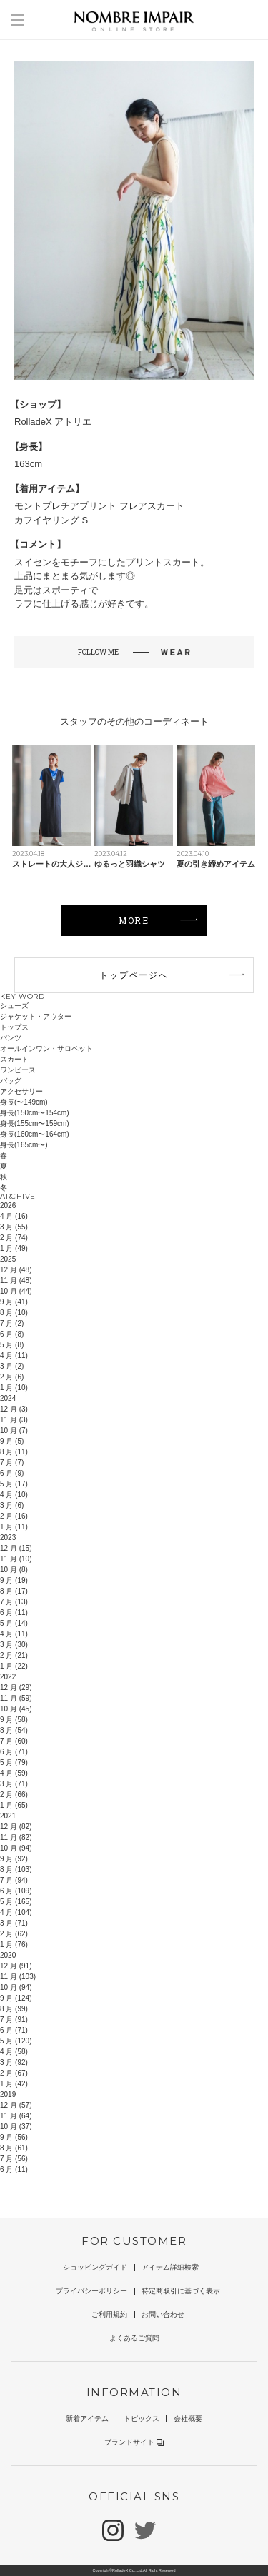  I want to click on ジャケット・アウター, so click(35, 1016).